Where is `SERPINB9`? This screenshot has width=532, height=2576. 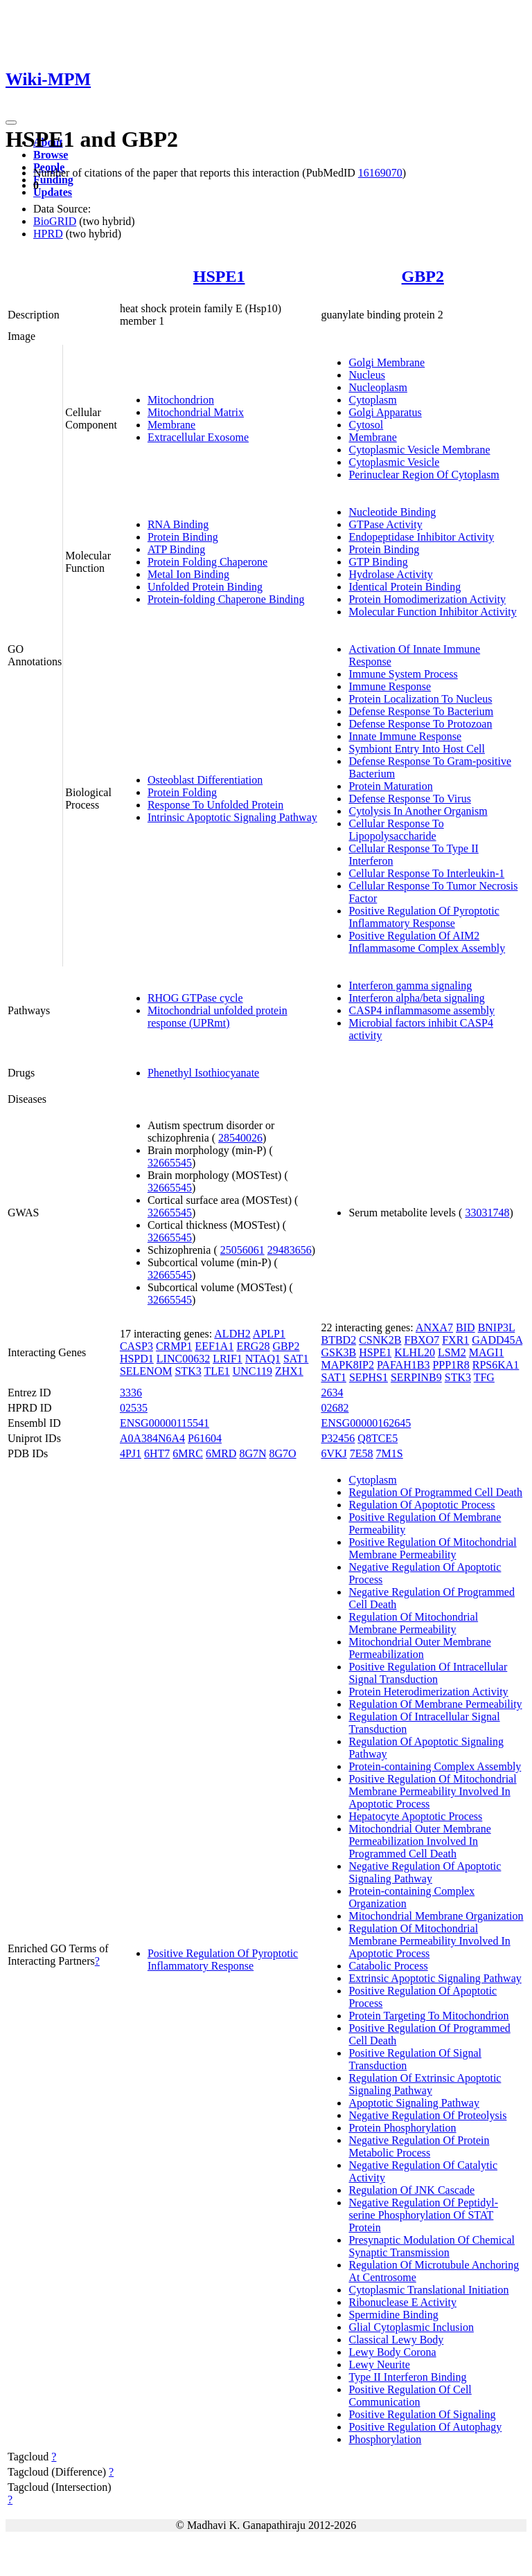 SERPINB9 is located at coordinates (416, 1377).